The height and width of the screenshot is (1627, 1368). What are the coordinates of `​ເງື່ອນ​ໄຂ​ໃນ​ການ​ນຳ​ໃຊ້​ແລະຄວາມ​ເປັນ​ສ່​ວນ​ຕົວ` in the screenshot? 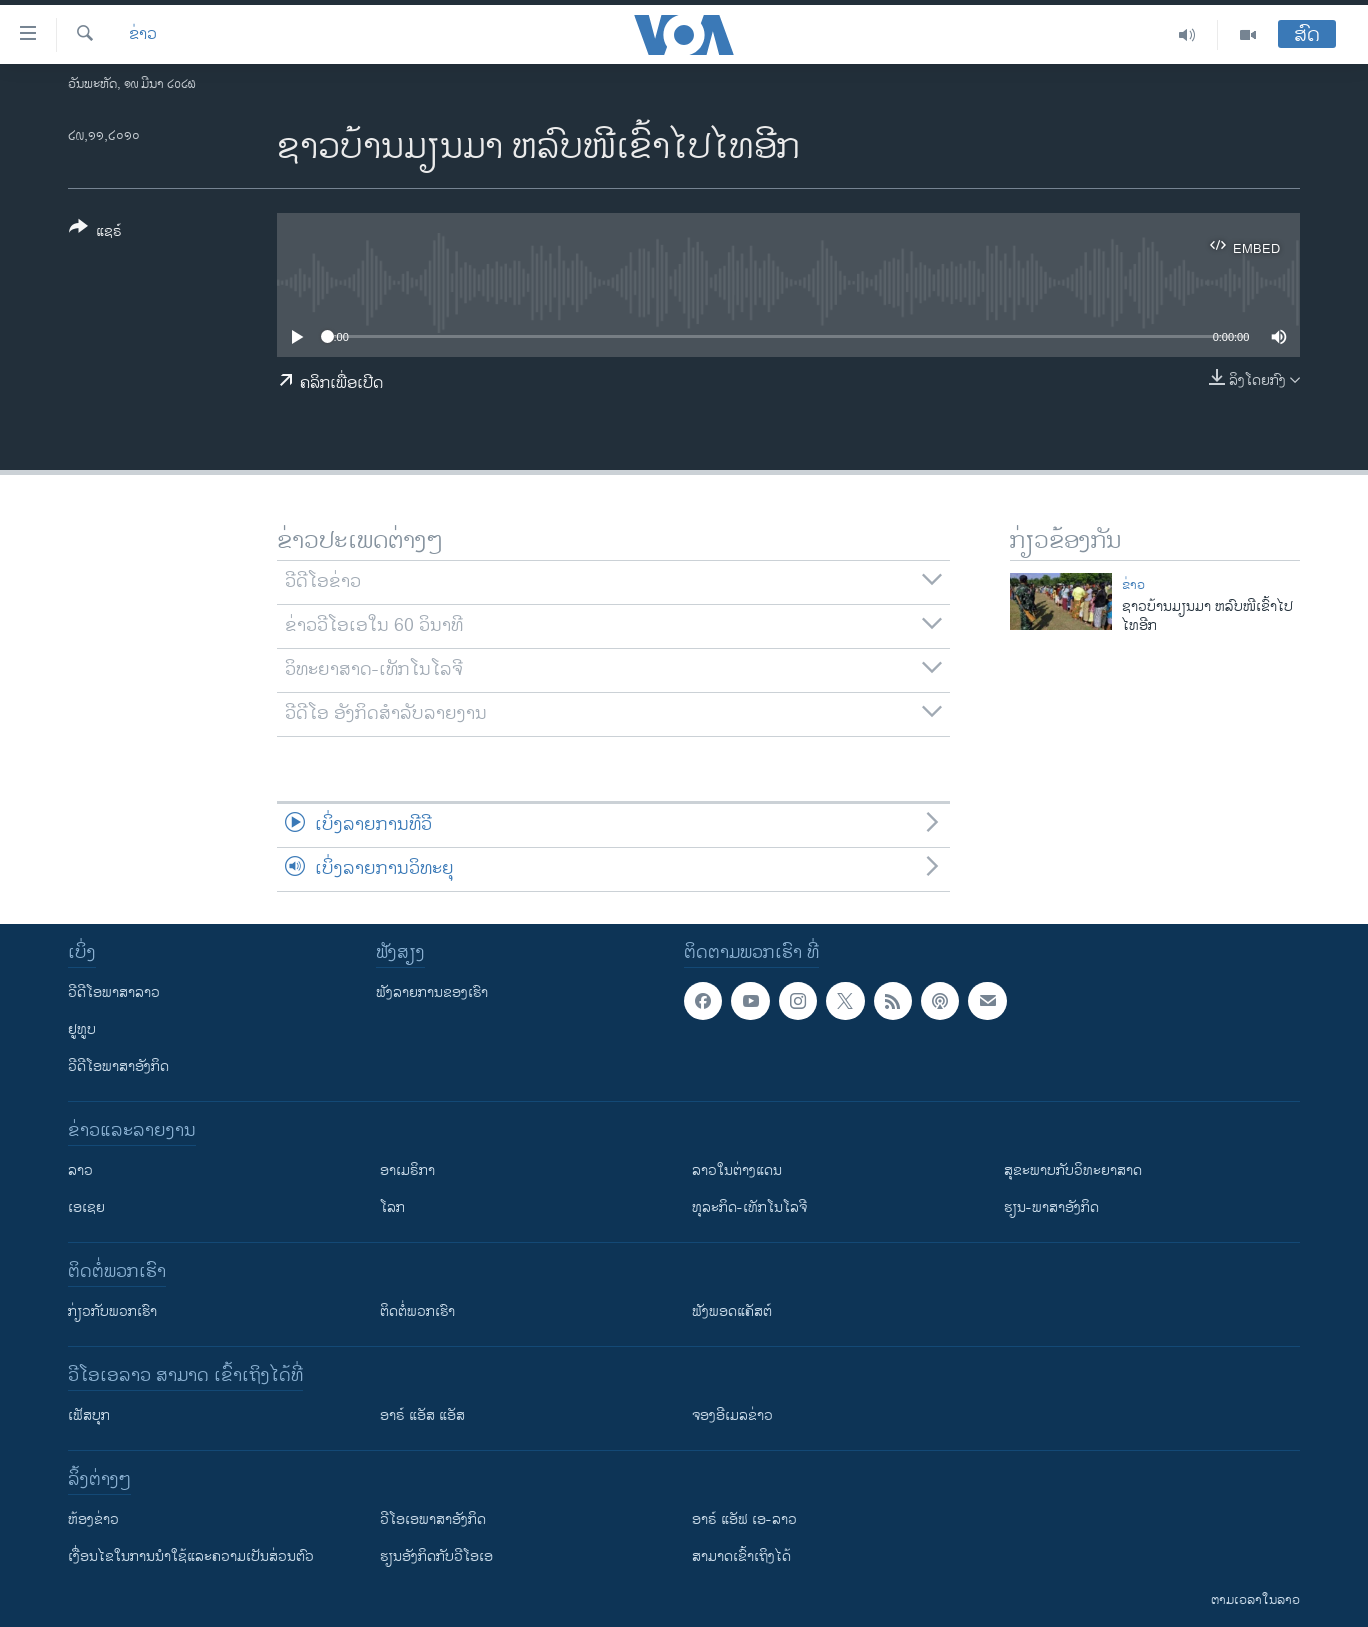 It's located at (191, 1556).